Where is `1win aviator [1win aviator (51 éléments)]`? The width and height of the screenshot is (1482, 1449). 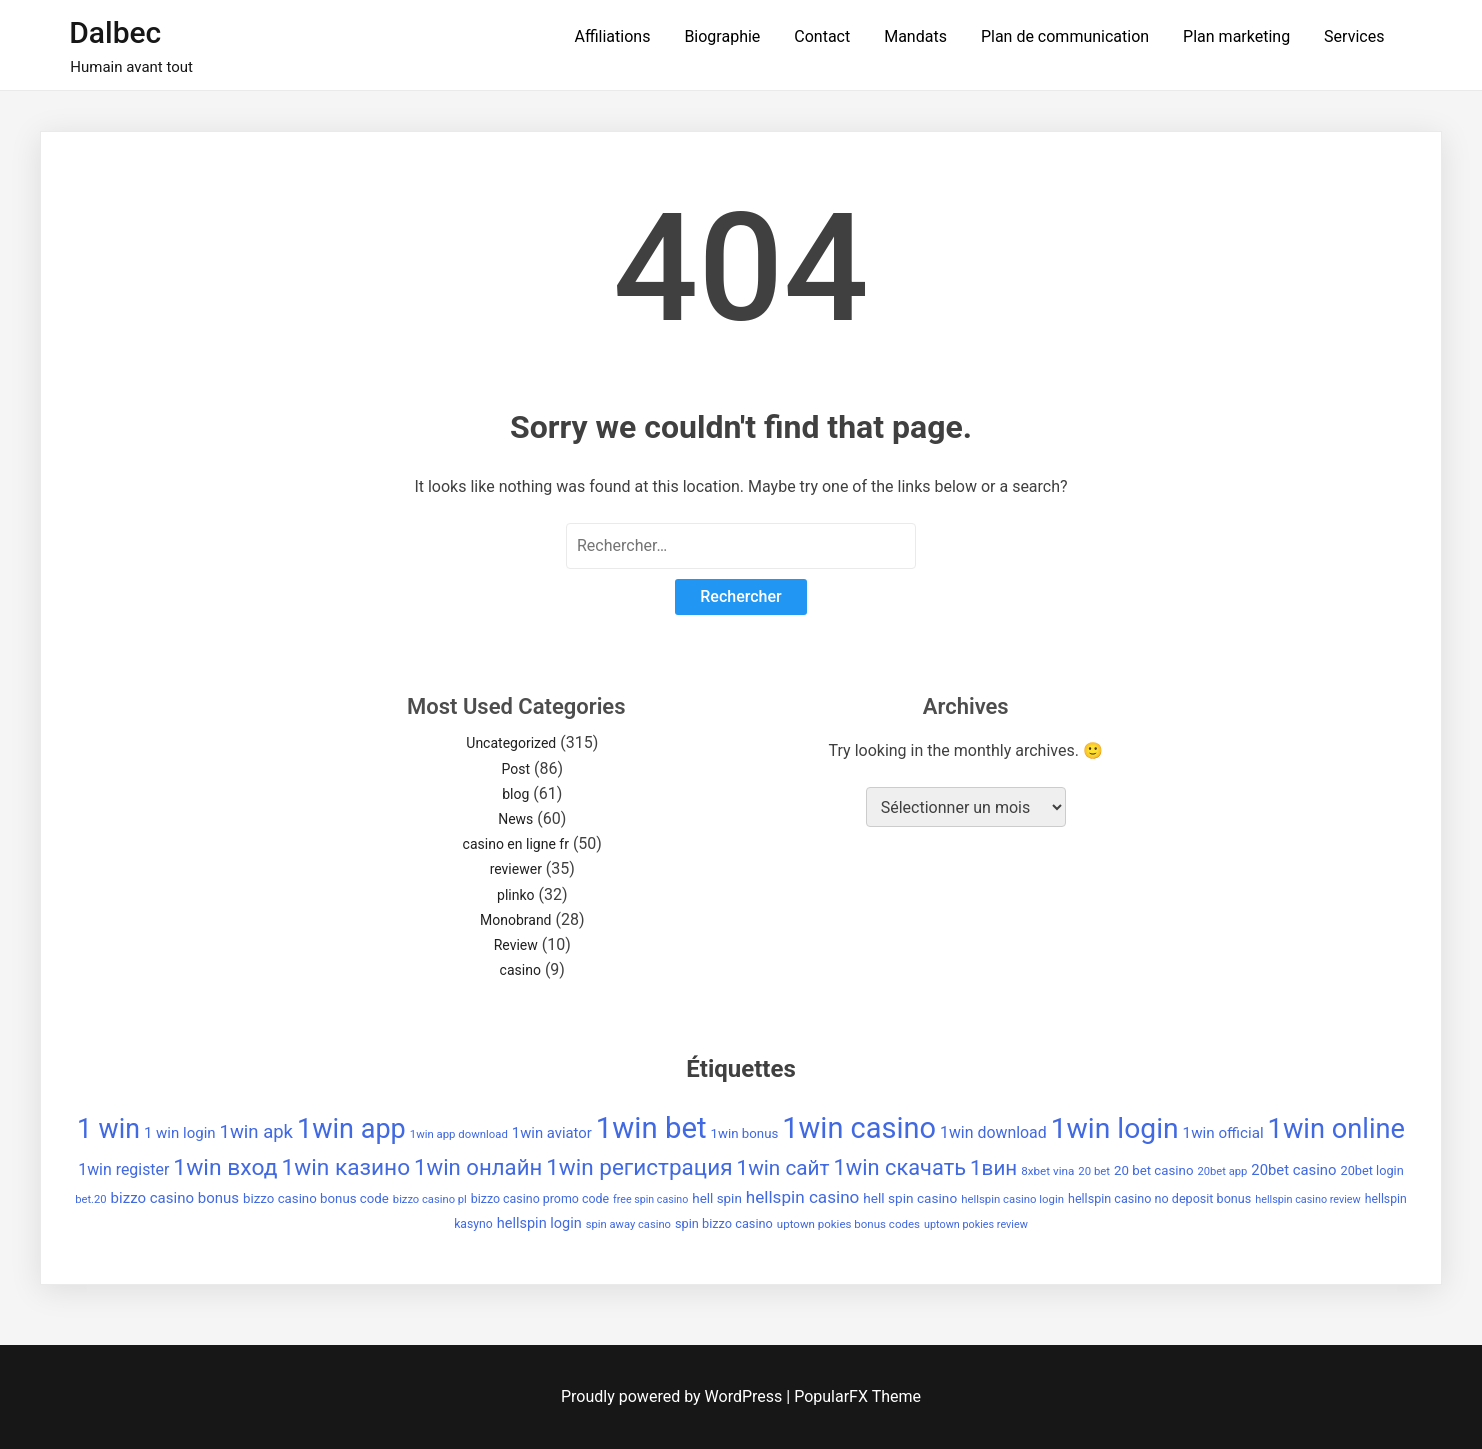
1win aviator [1win aviator (51 éléments)] is located at coordinates (552, 1133).